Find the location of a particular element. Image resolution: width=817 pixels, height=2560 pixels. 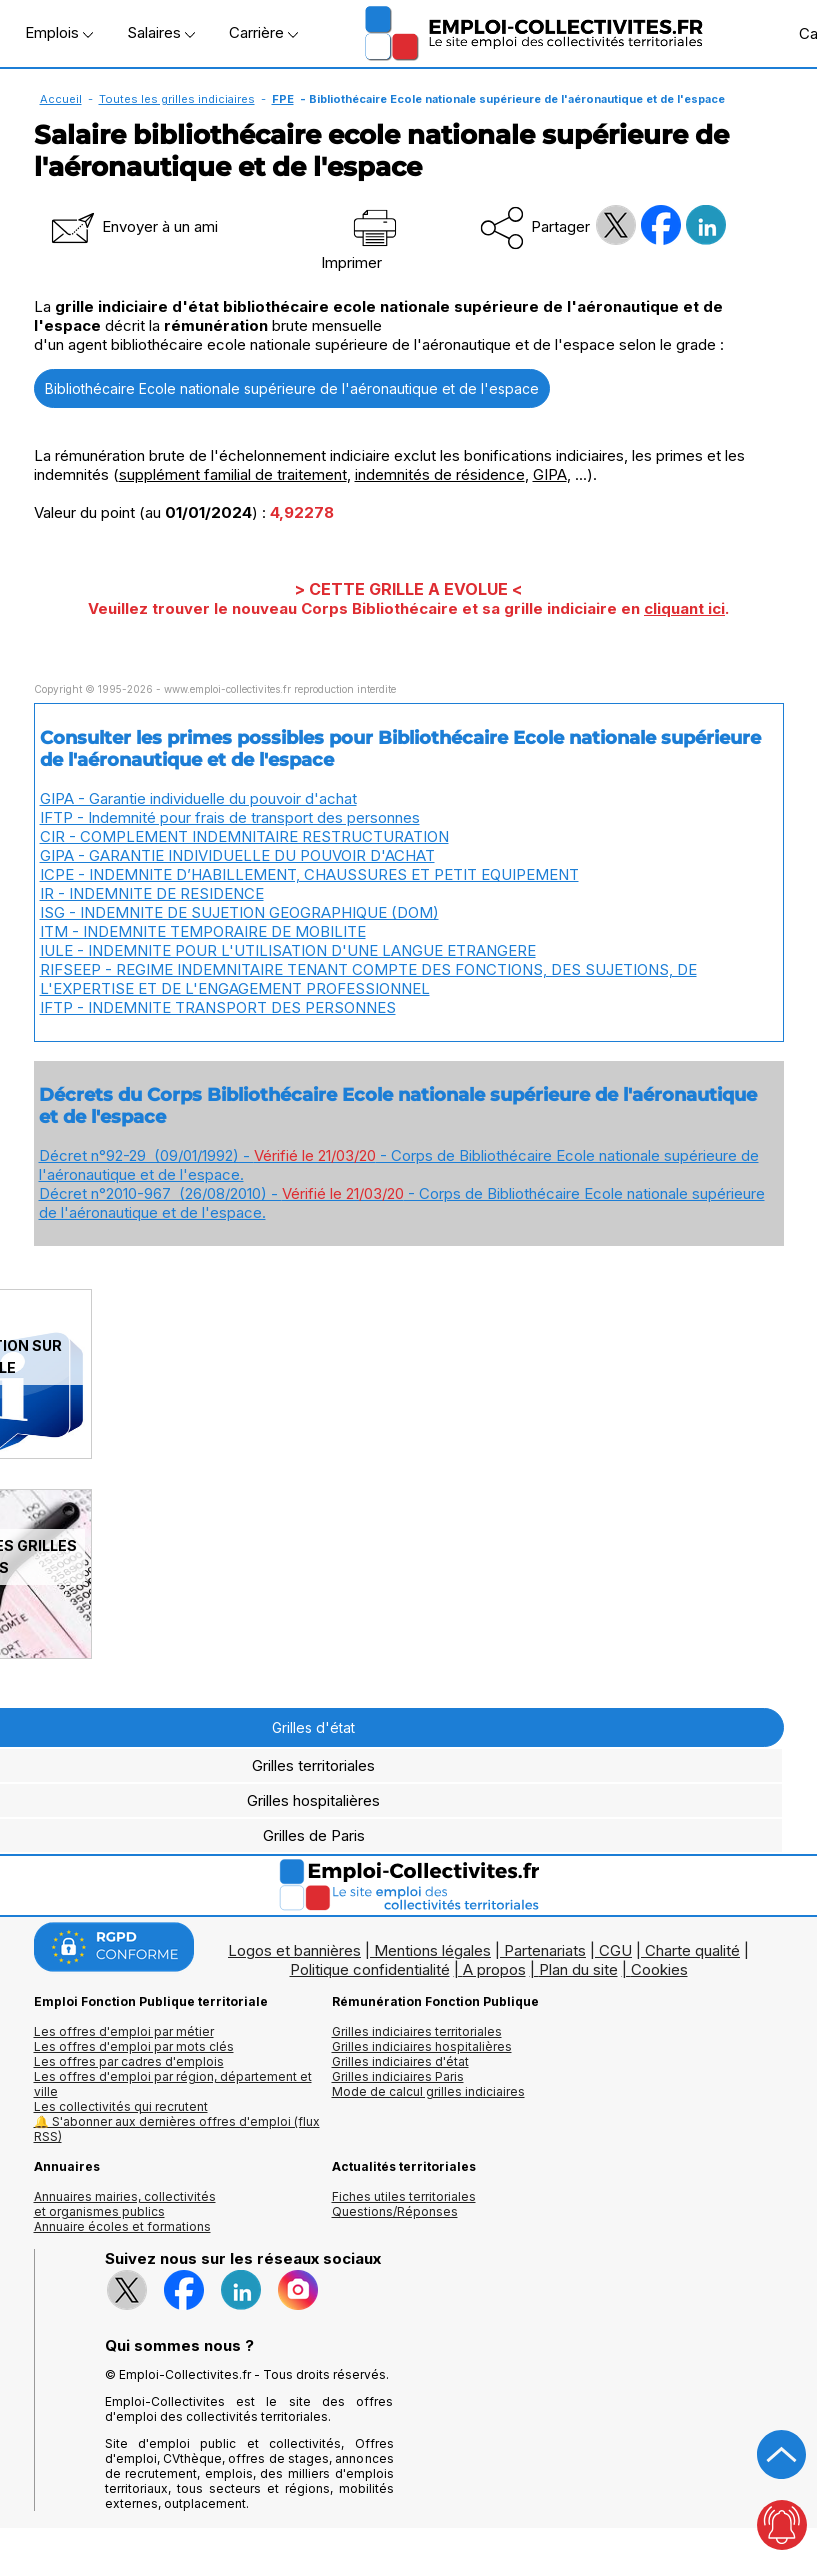

Annuaires mairies, collectivitéset organismes publics is located at coordinates (125, 2204).